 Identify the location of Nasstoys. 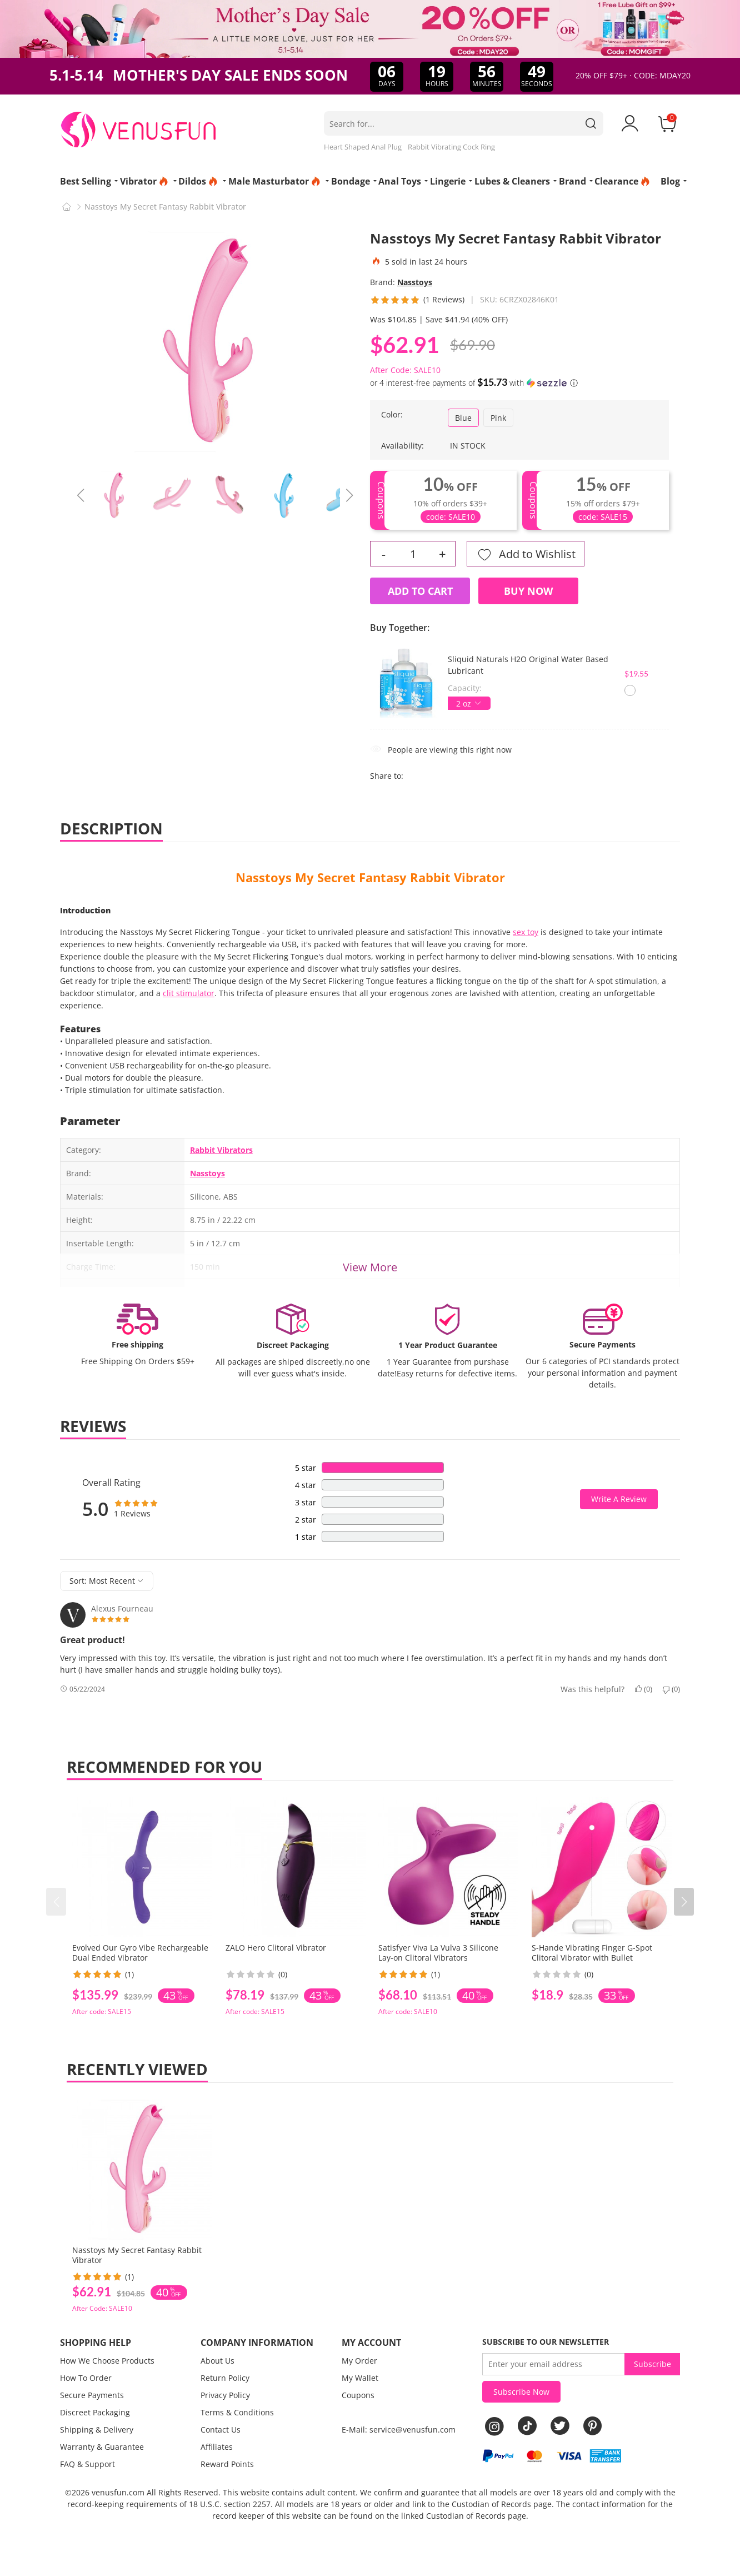
(414, 282).